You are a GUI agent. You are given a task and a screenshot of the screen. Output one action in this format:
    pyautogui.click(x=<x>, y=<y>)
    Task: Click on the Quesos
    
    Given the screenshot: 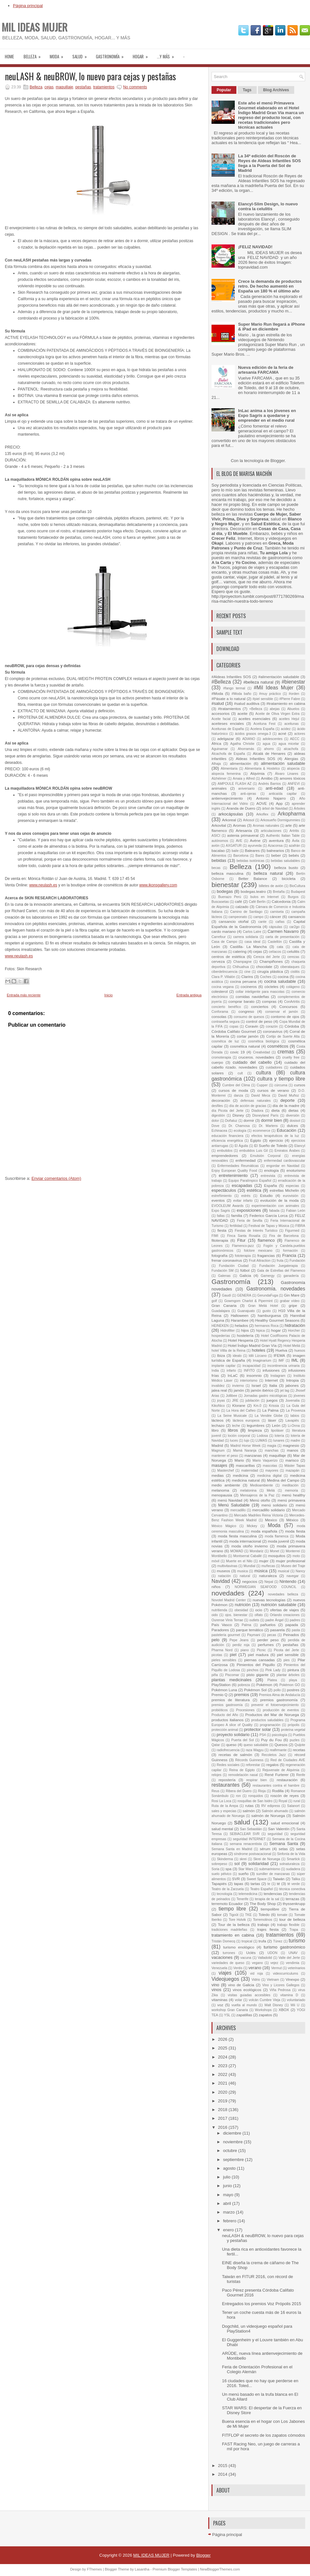 What is the action you would take?
    pyautogui.click(x=280, y=1744)
    